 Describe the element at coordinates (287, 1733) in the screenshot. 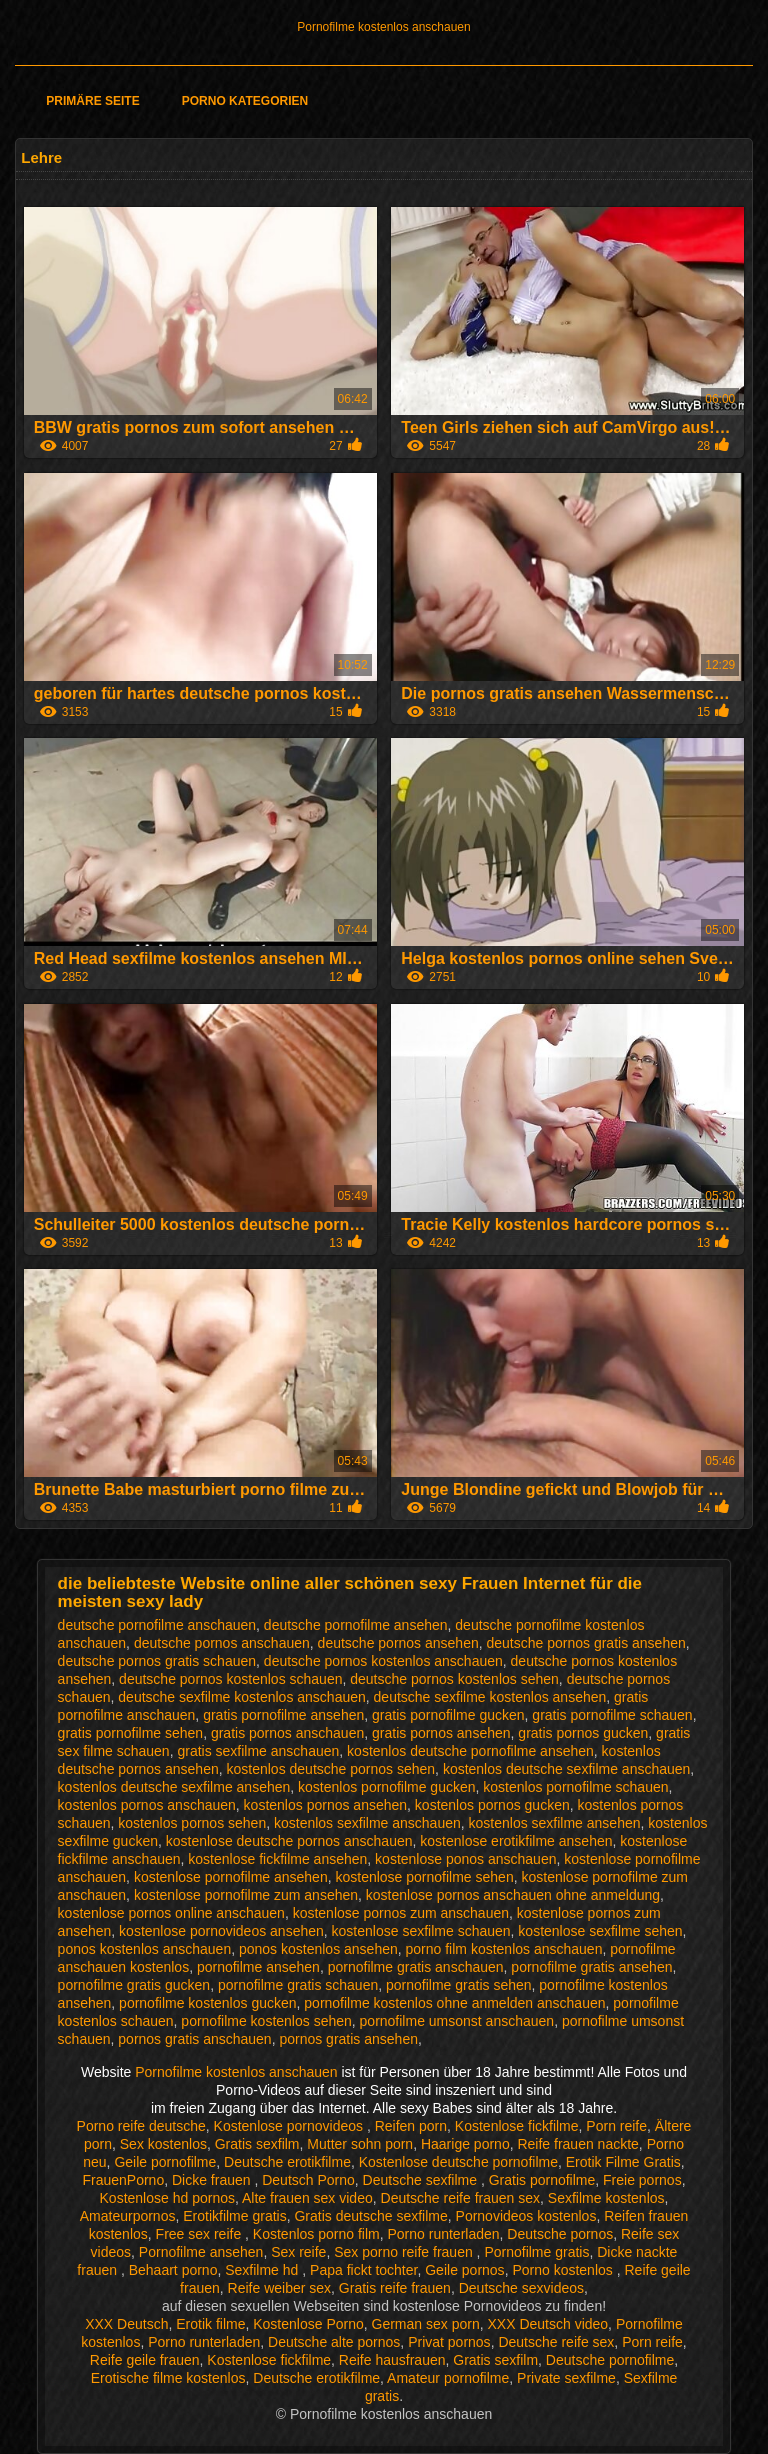

I see `gratis pornos anschauen` at that location.